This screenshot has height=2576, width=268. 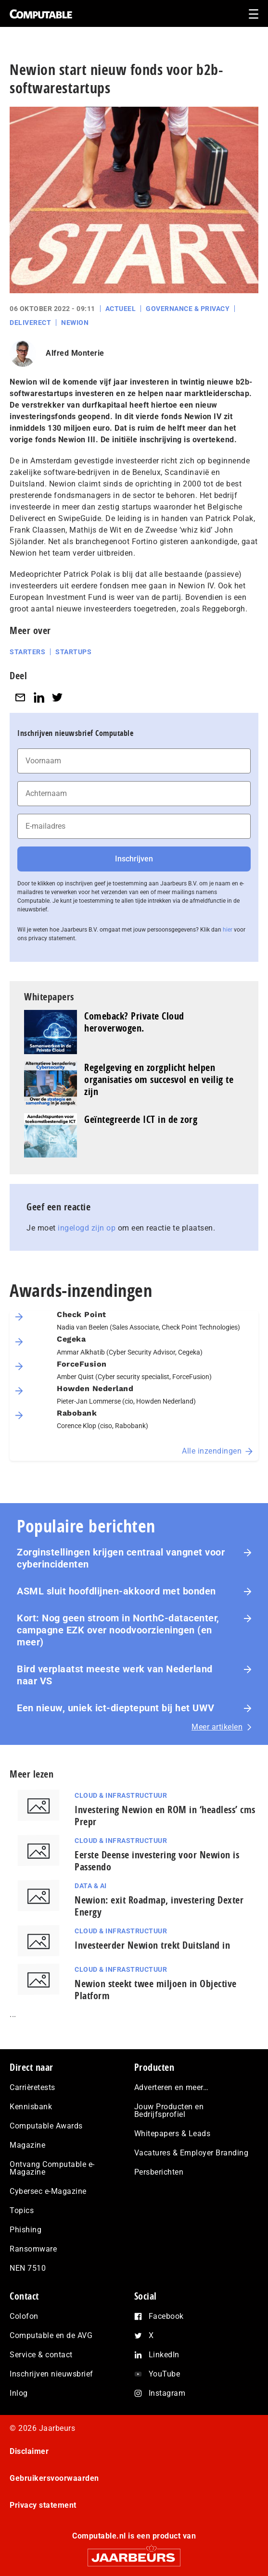 What do you see at coordinates (48, 2191) in the screenshot?
I see `Cybersec e-Magazine` at bounding box center [48, 2191].